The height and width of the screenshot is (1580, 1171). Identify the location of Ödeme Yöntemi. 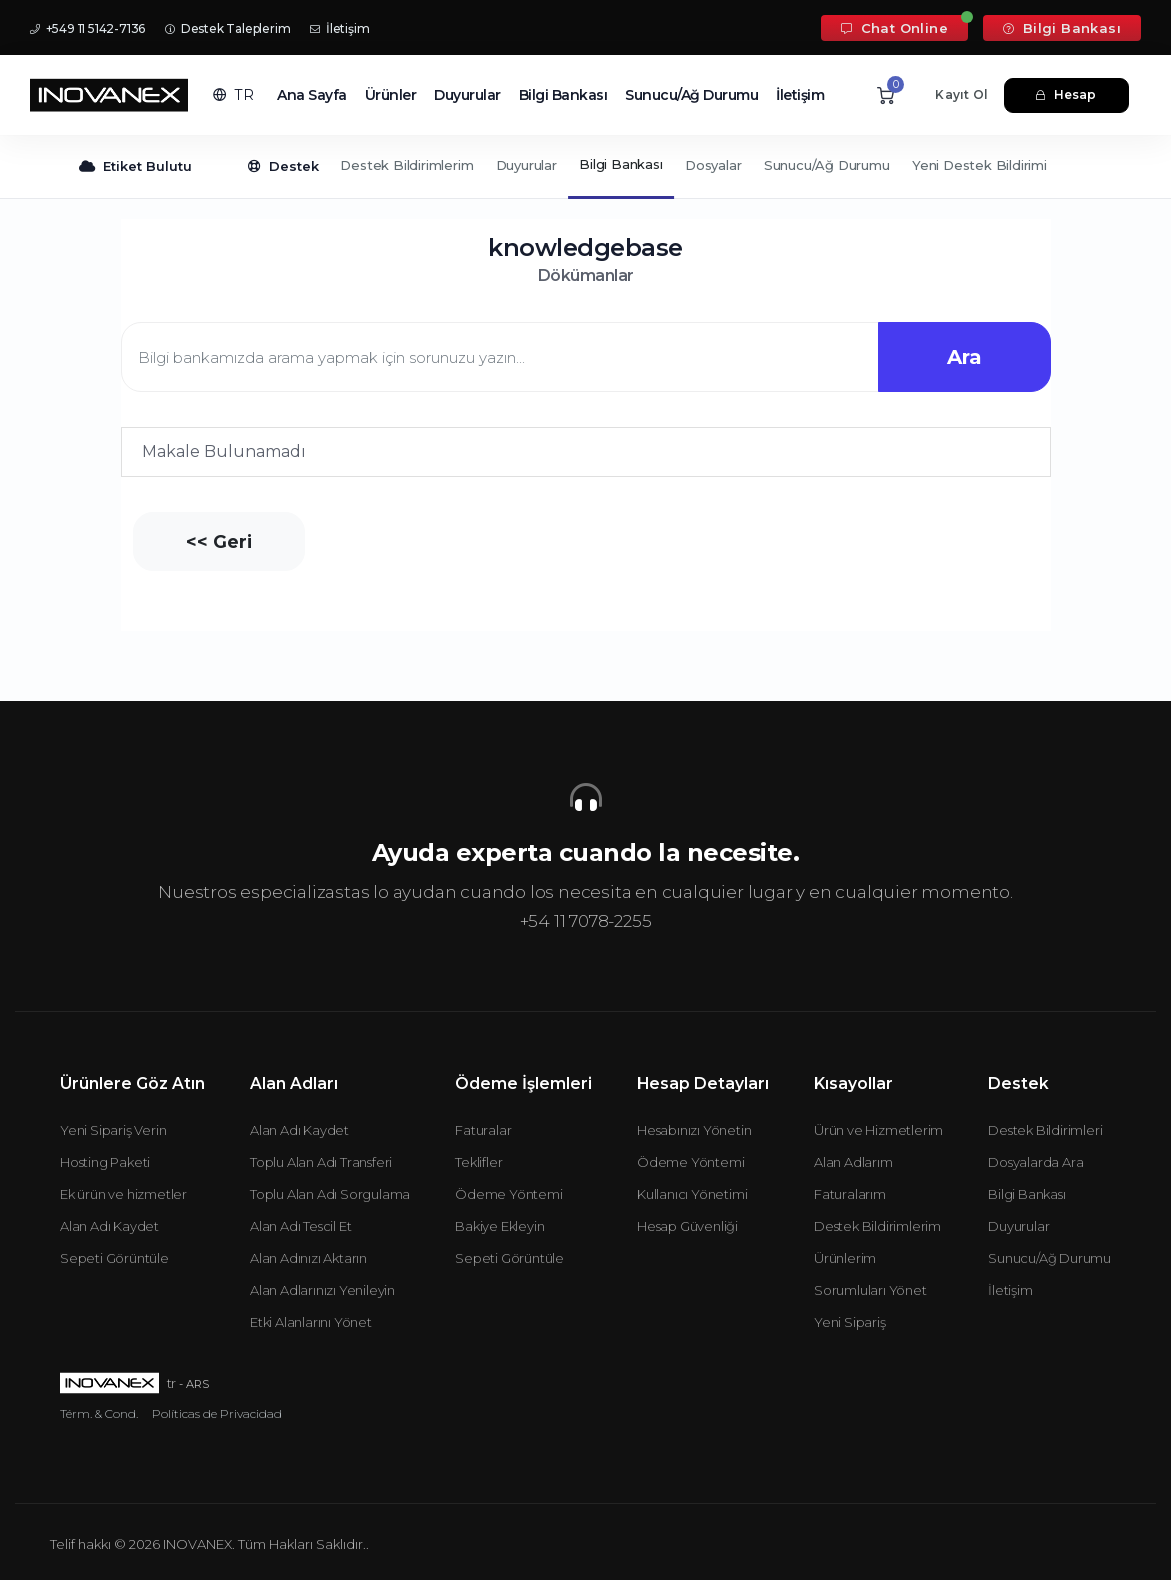
(508, 1194).